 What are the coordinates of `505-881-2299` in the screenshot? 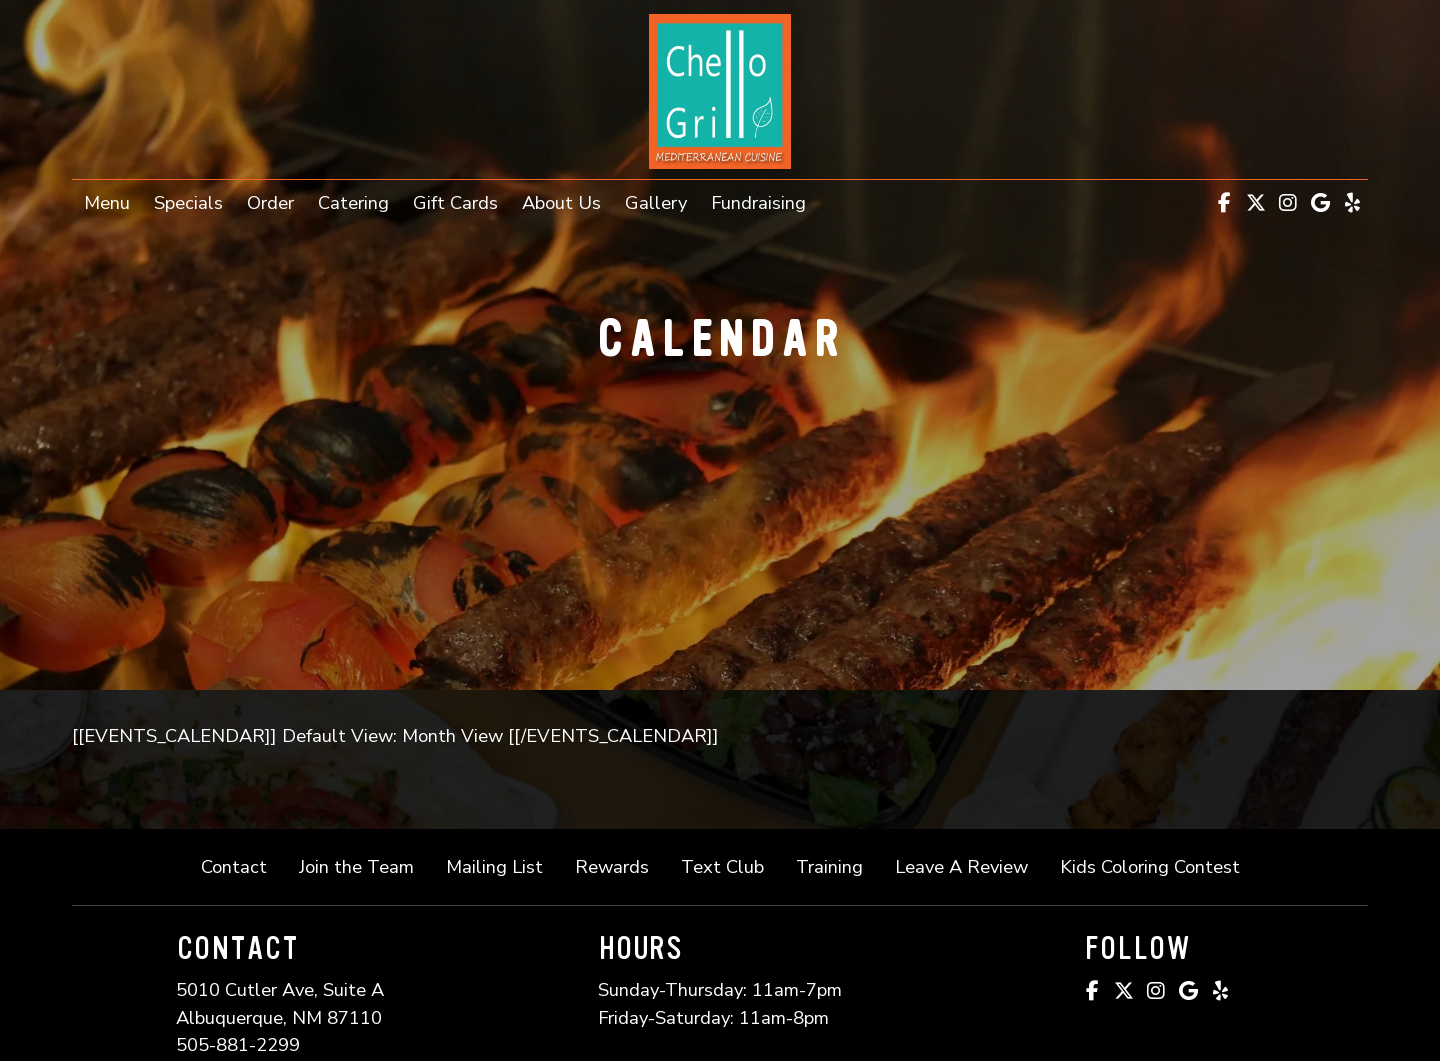 It's located at (238, 1044).